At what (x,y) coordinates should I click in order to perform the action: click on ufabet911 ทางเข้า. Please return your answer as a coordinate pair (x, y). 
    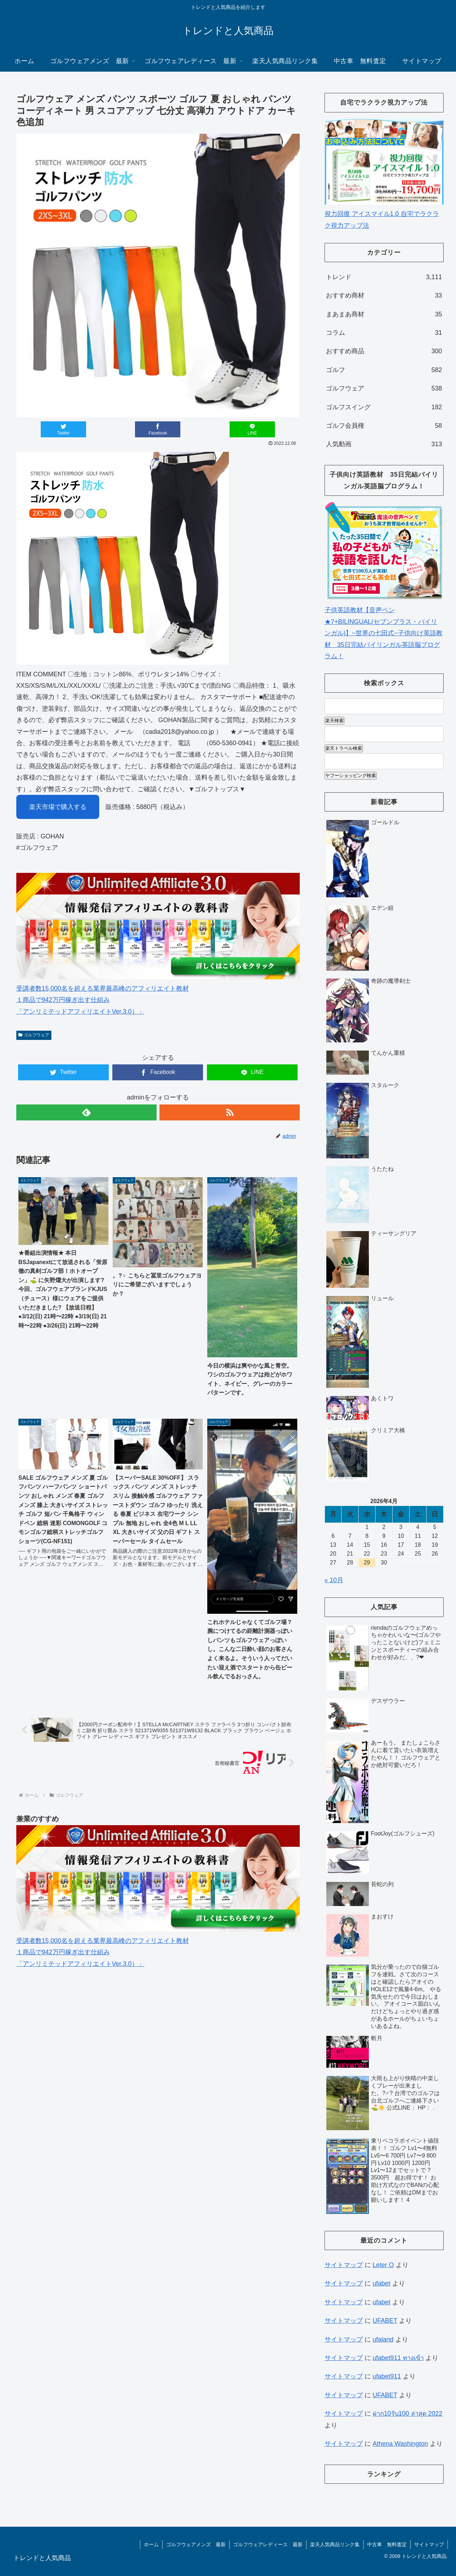
    Looking at the image, I should click on (398, 2357).